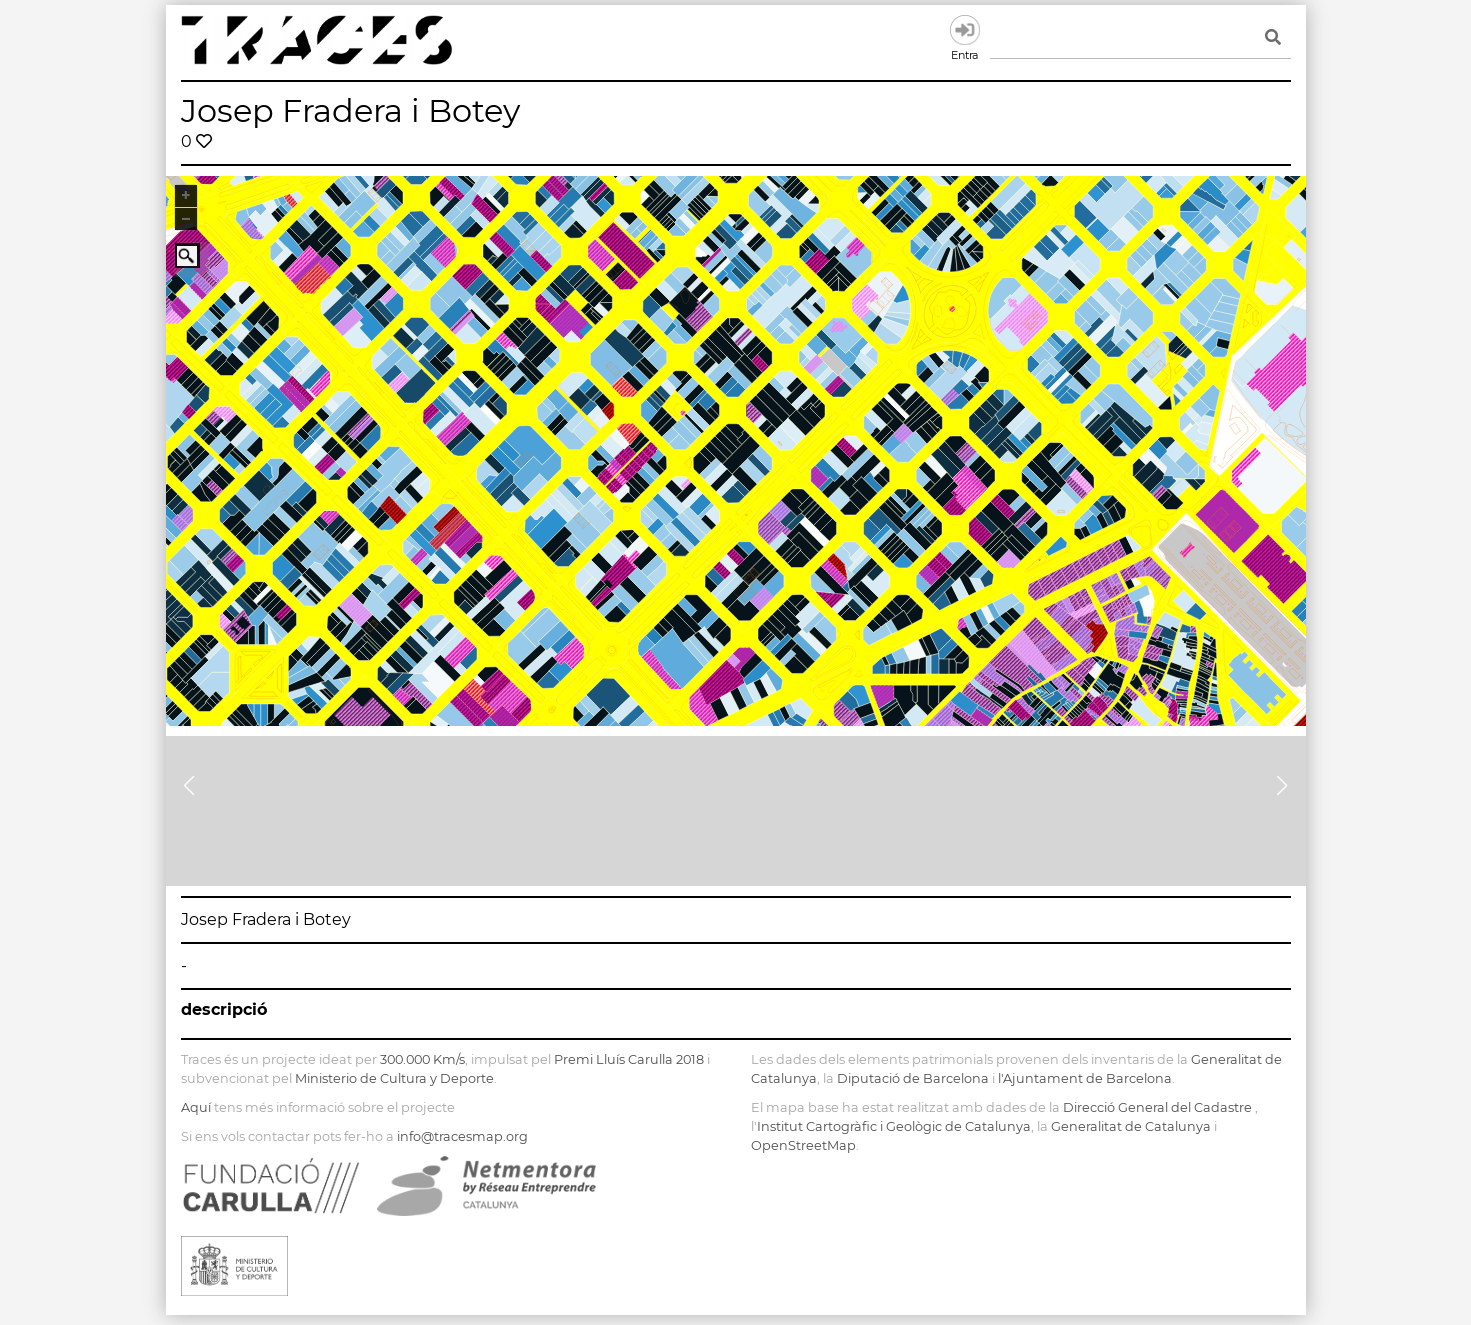 Image resolution: width=1471 pixels, height=1325 pixels. Describe the element at coordinates (629, 1059) in the screenshot. I see `Premi Lluís Carulla 2018` at that location.